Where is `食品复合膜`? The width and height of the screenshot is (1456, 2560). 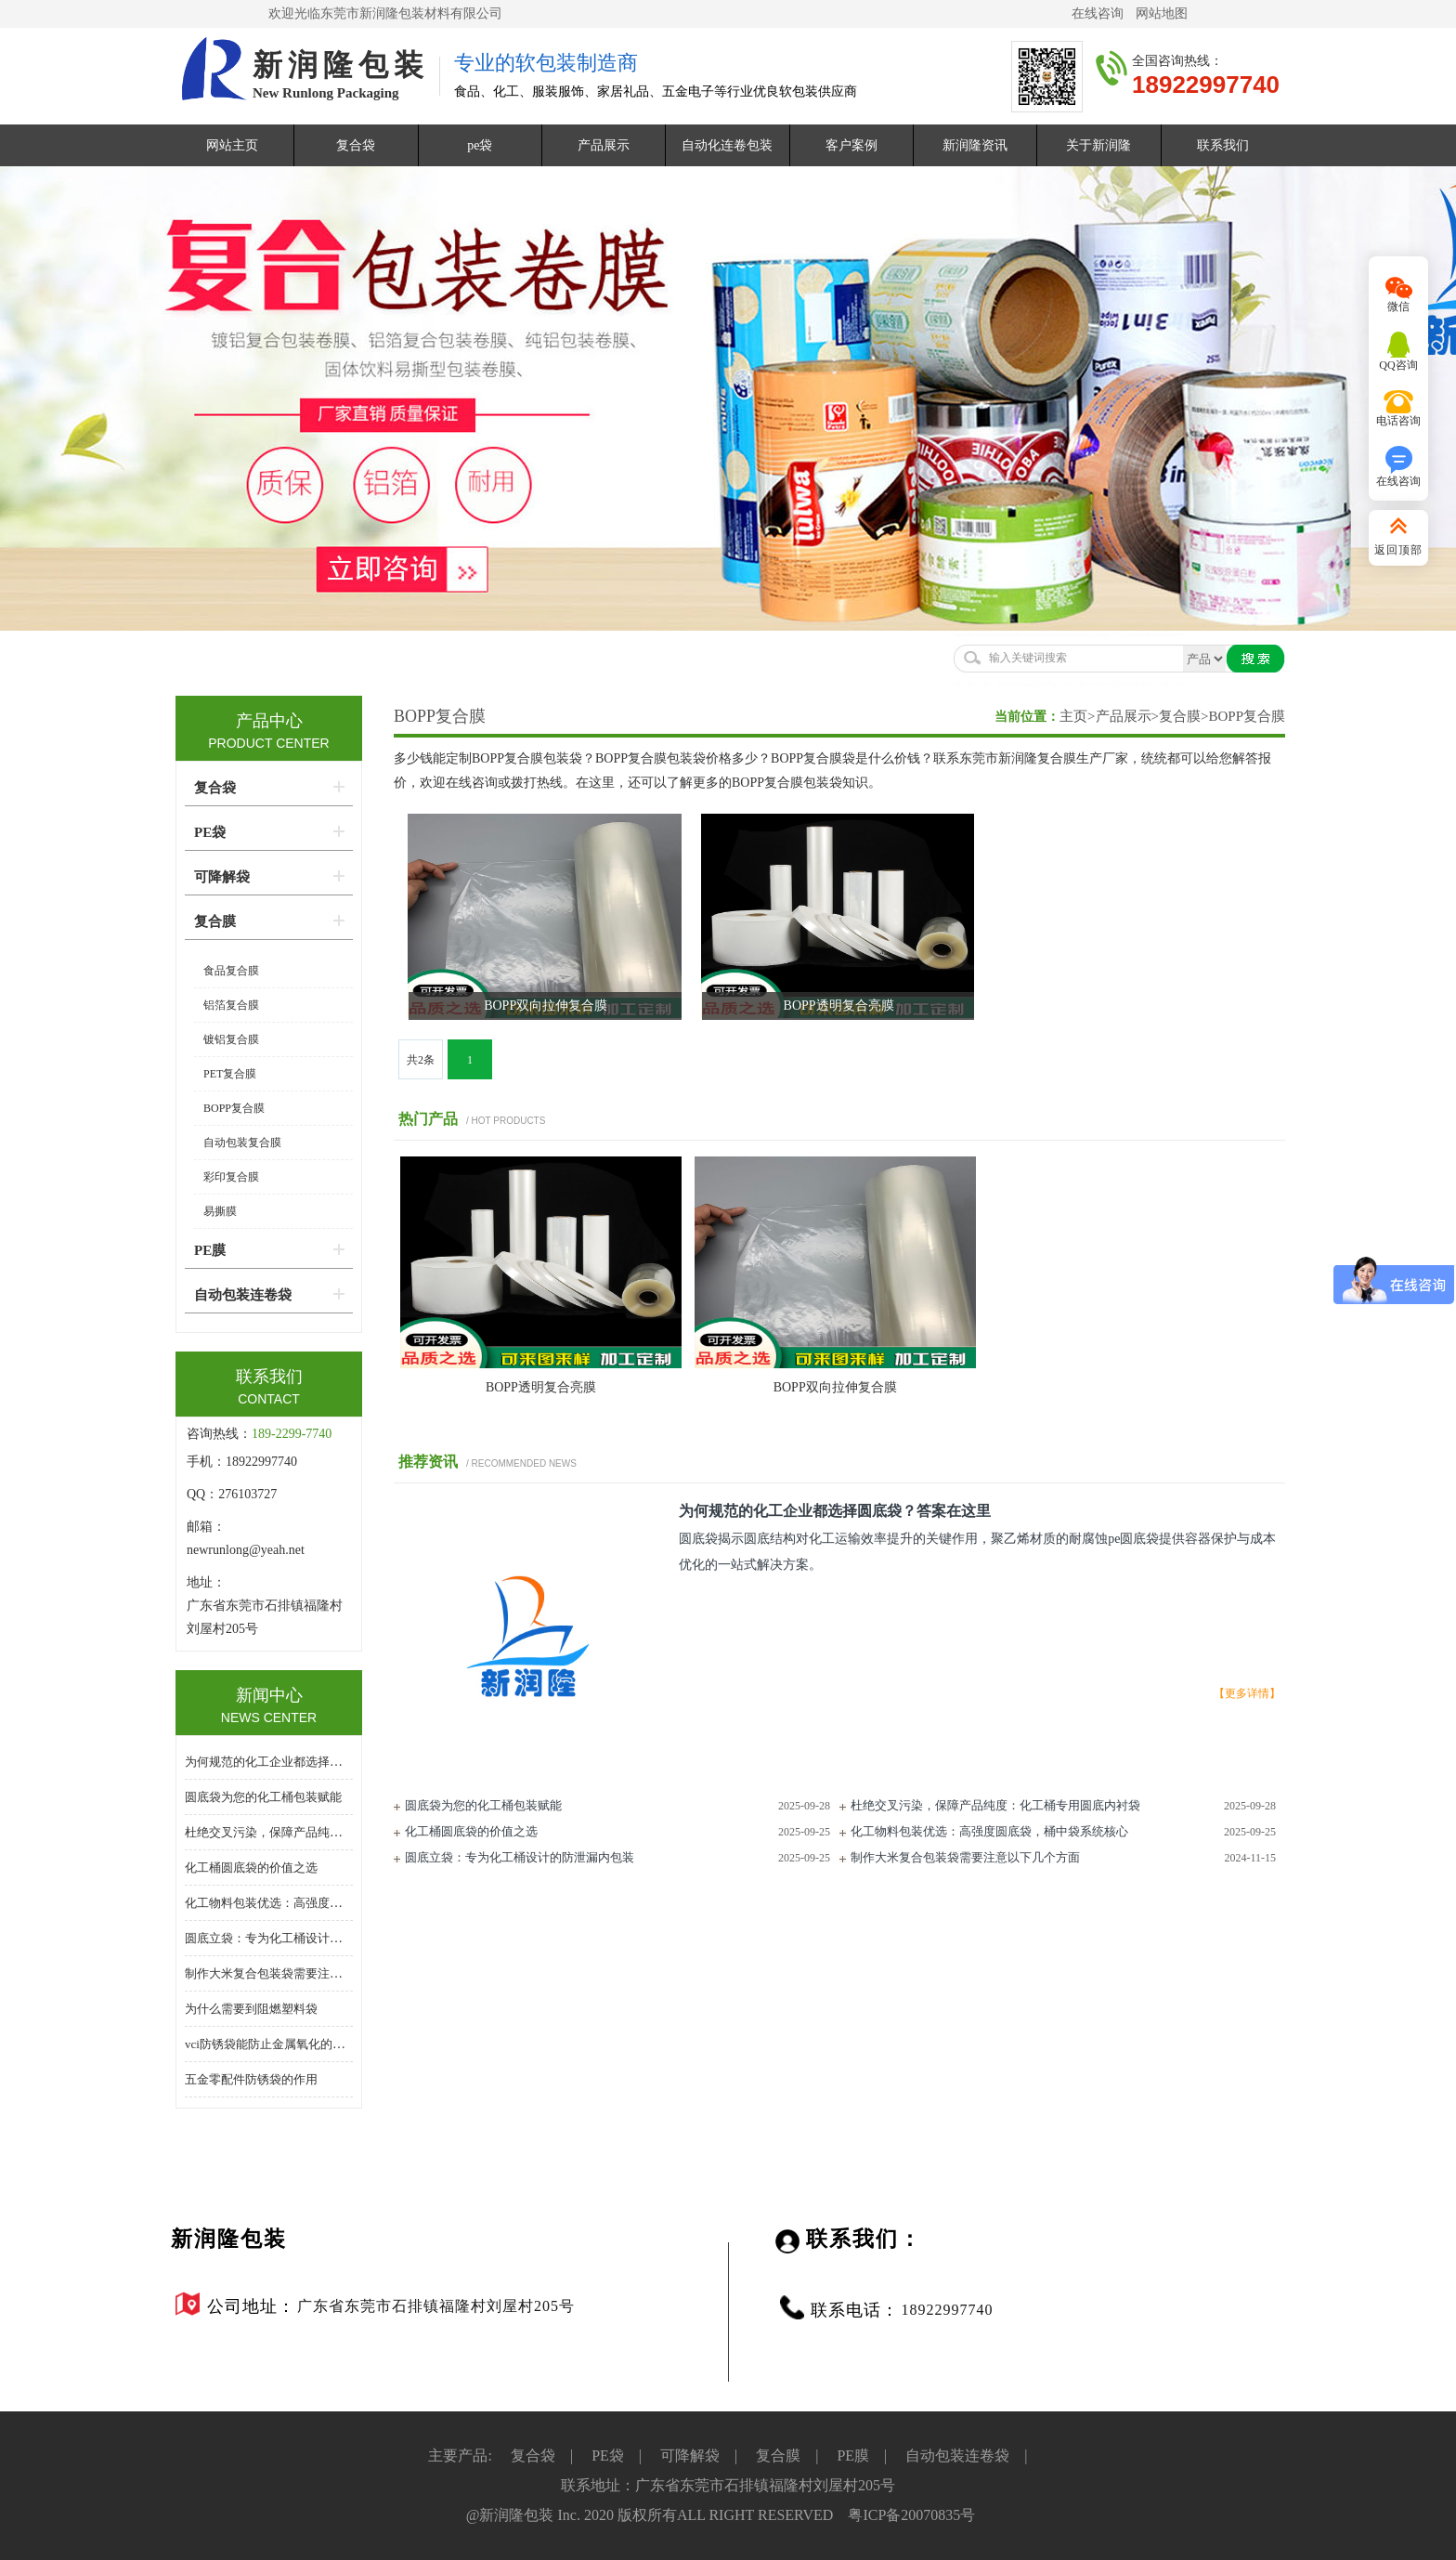
食品复合膜 is located at coordinates (231, 970).